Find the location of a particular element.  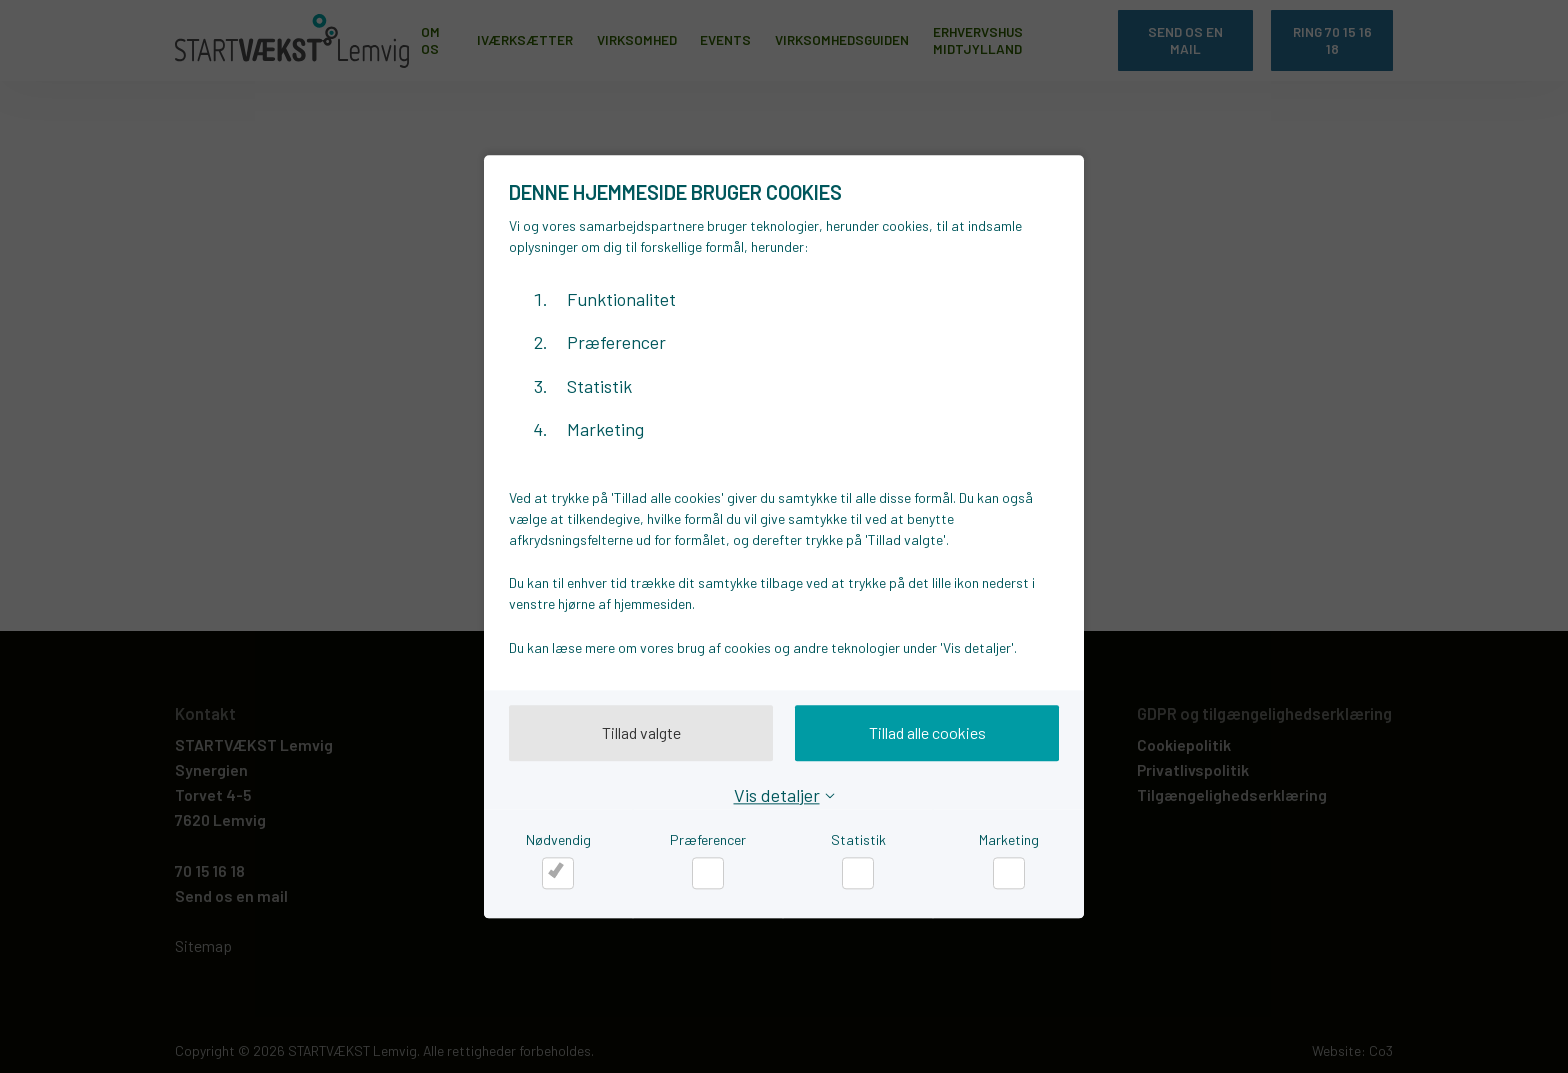

Tillad alle cookies is located at coordinates (927, 732).